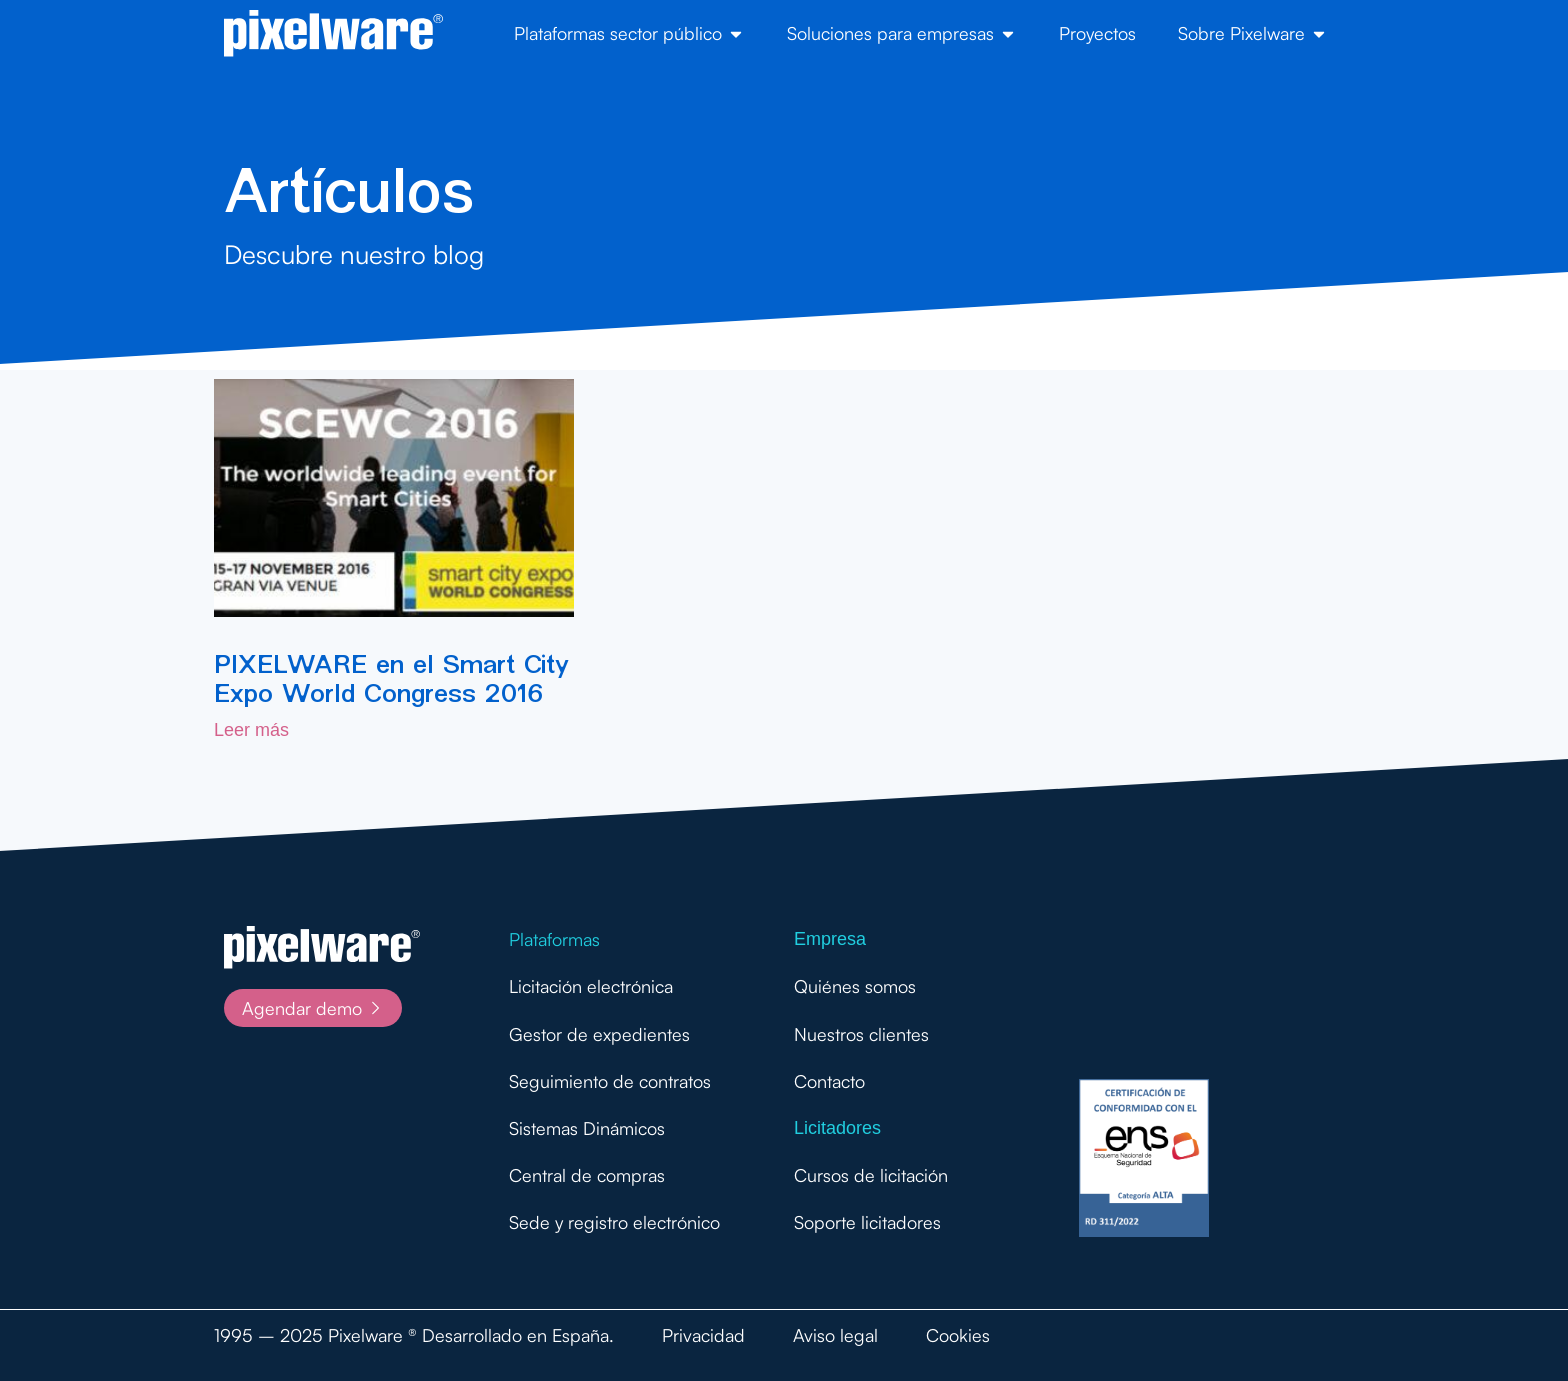 Image resolution: width=1568 pixels, height=1381 pixels. What do you see at coordinates (591, 986) in the screenshot?
I see `Licitación electrónica` at bounding box center [591, 986].